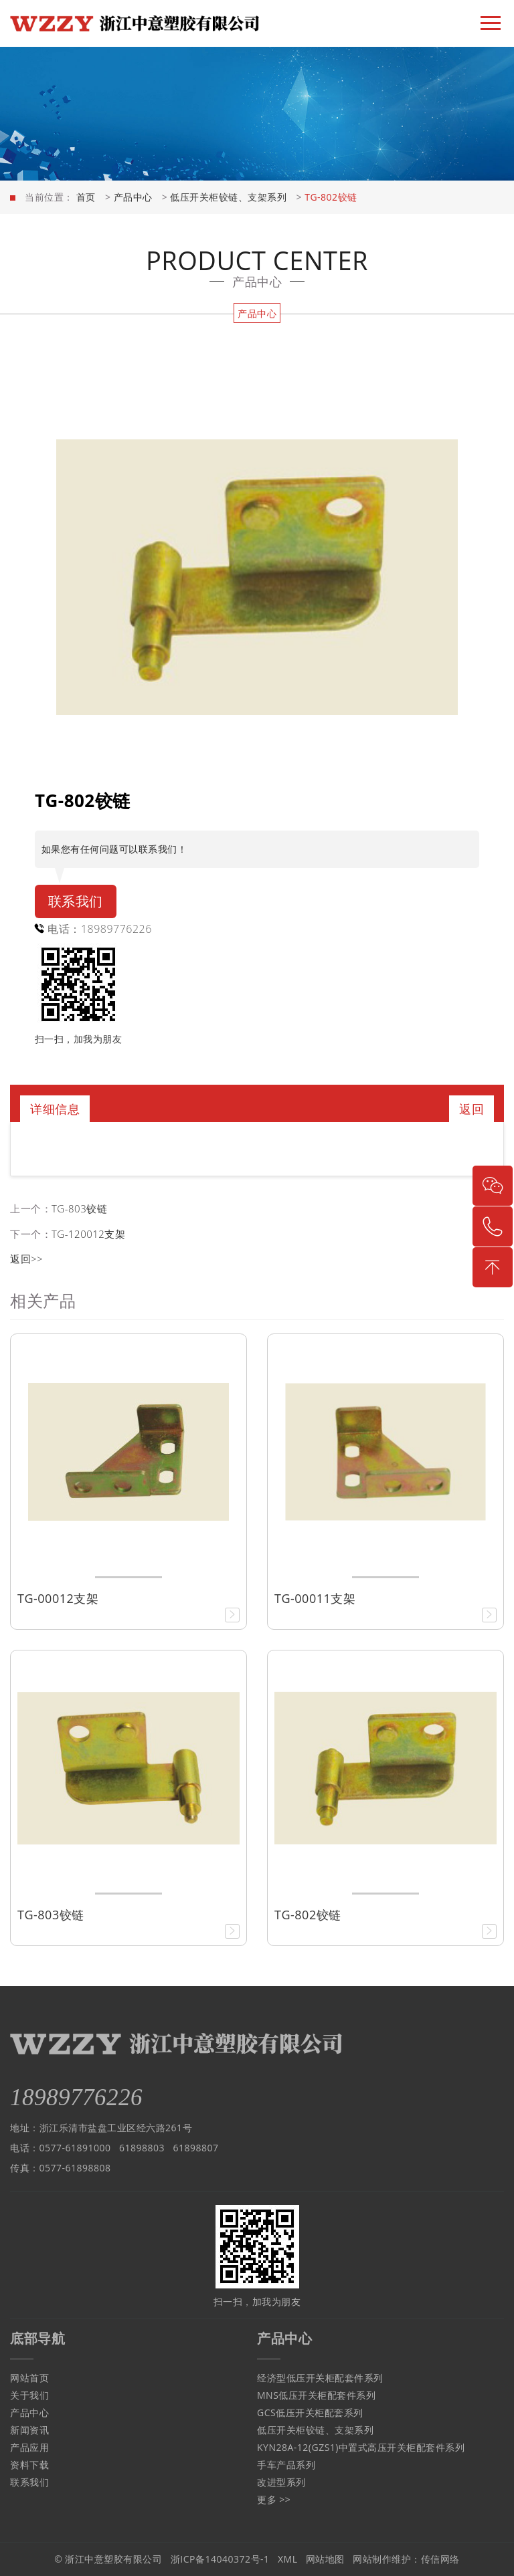 This screenshot has height=2576, width=514. Describe the element at coordinates (29, 2395) in the screenshot. I see `关于我们` at that location.